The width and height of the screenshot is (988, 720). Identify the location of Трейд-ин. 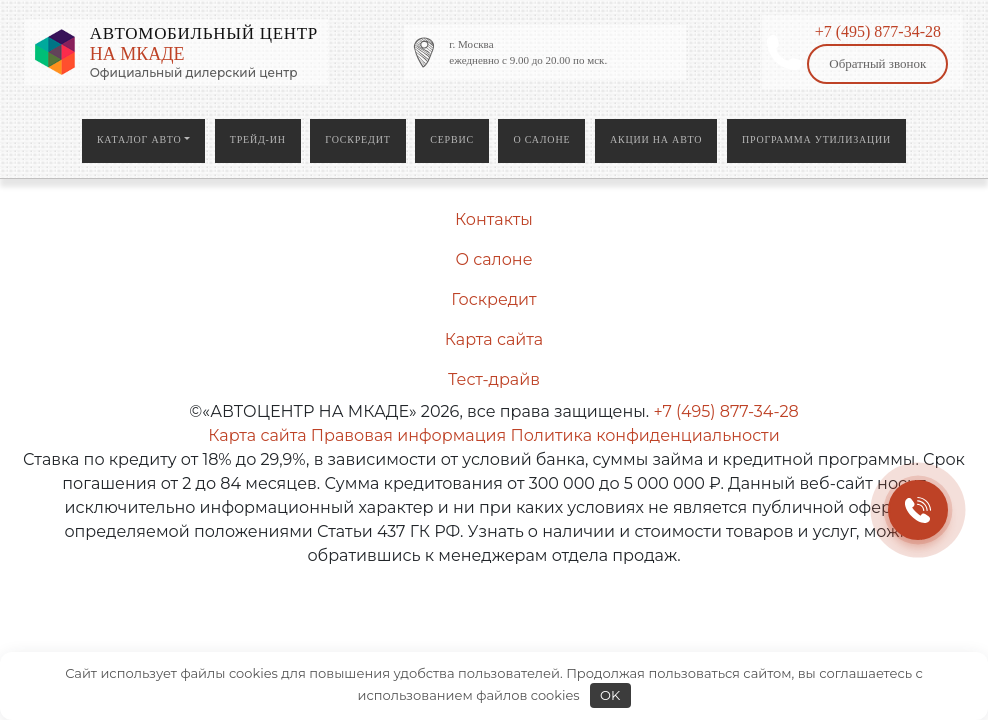
(258, 139).